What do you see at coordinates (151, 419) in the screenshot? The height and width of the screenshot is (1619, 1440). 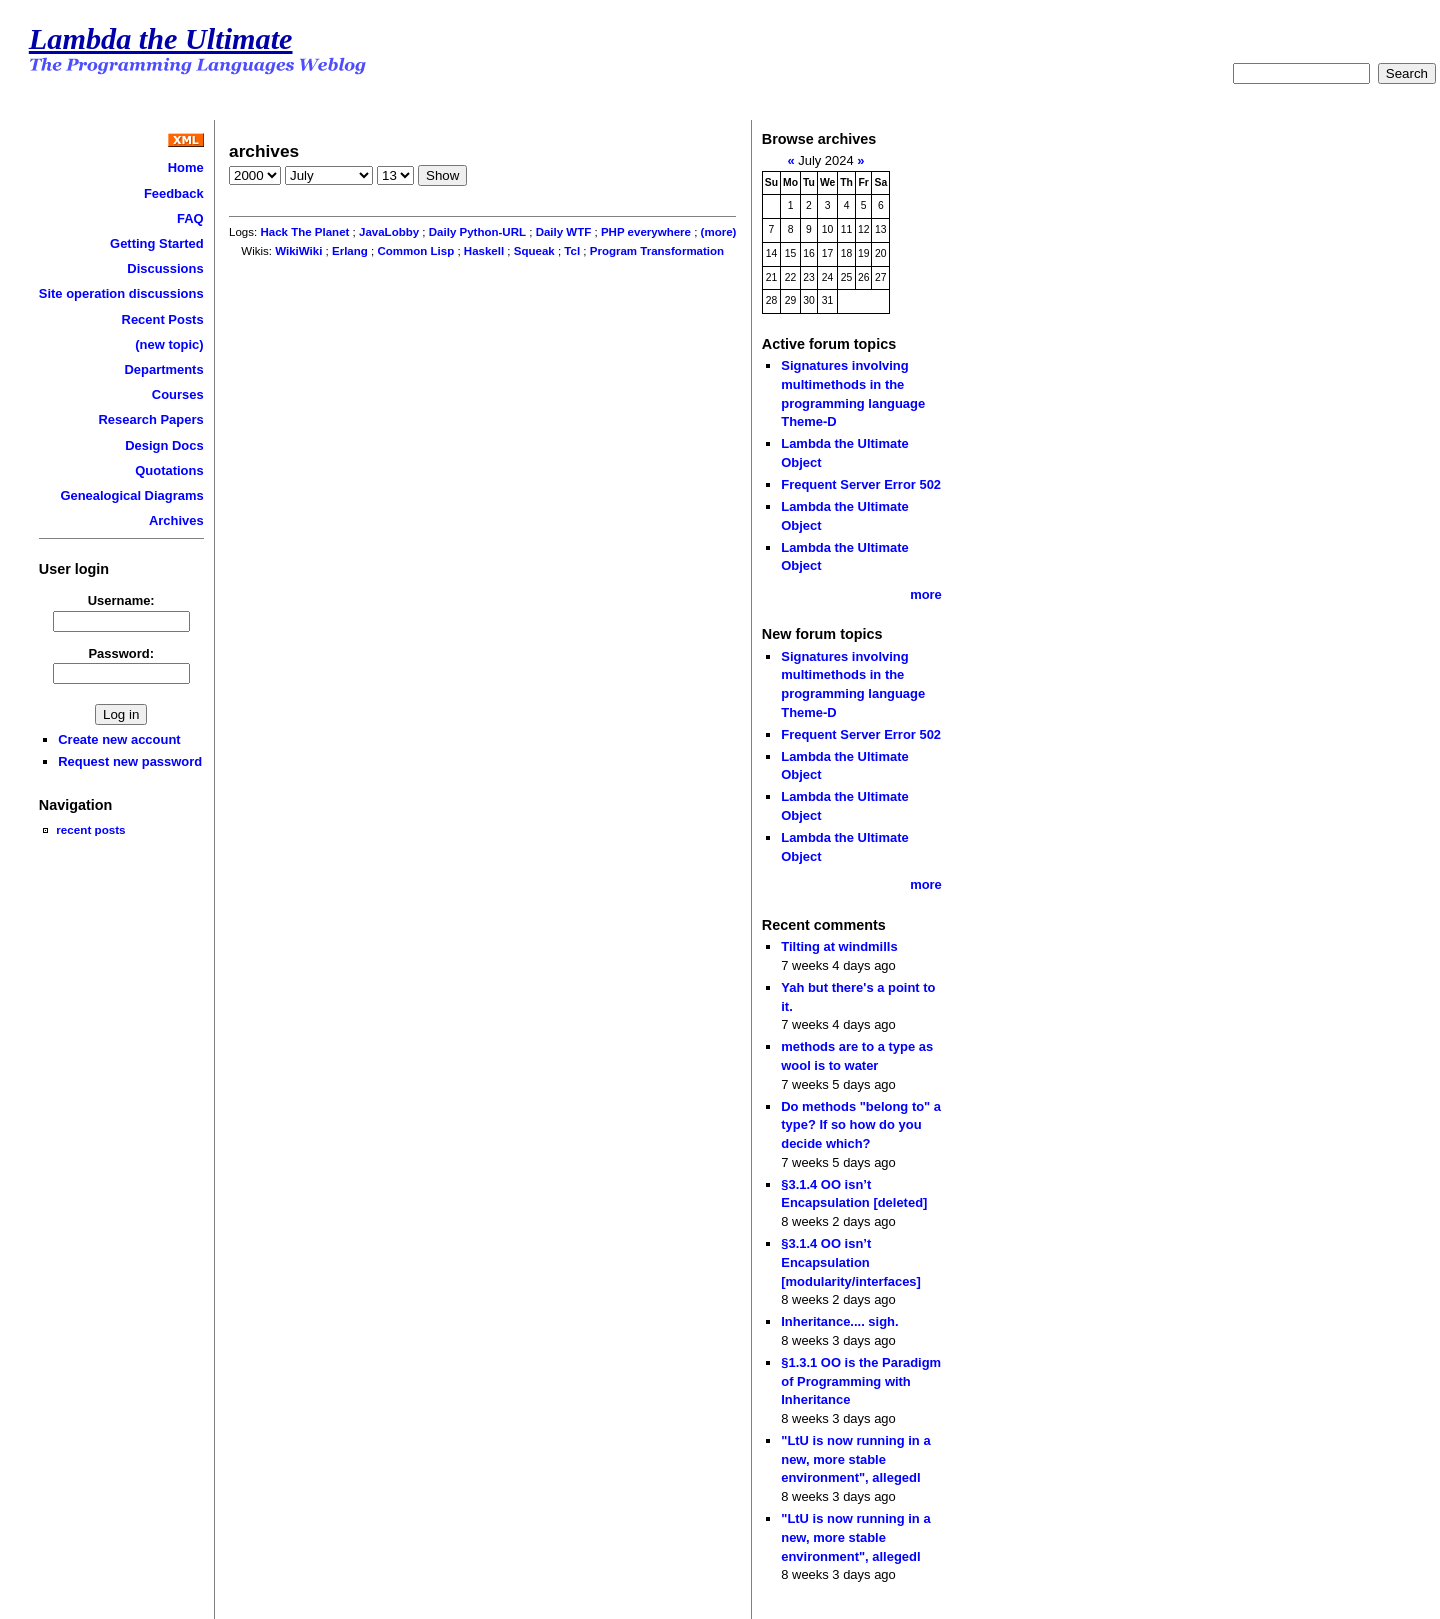 I see `Research Papers` at bounding box center [151, 419].